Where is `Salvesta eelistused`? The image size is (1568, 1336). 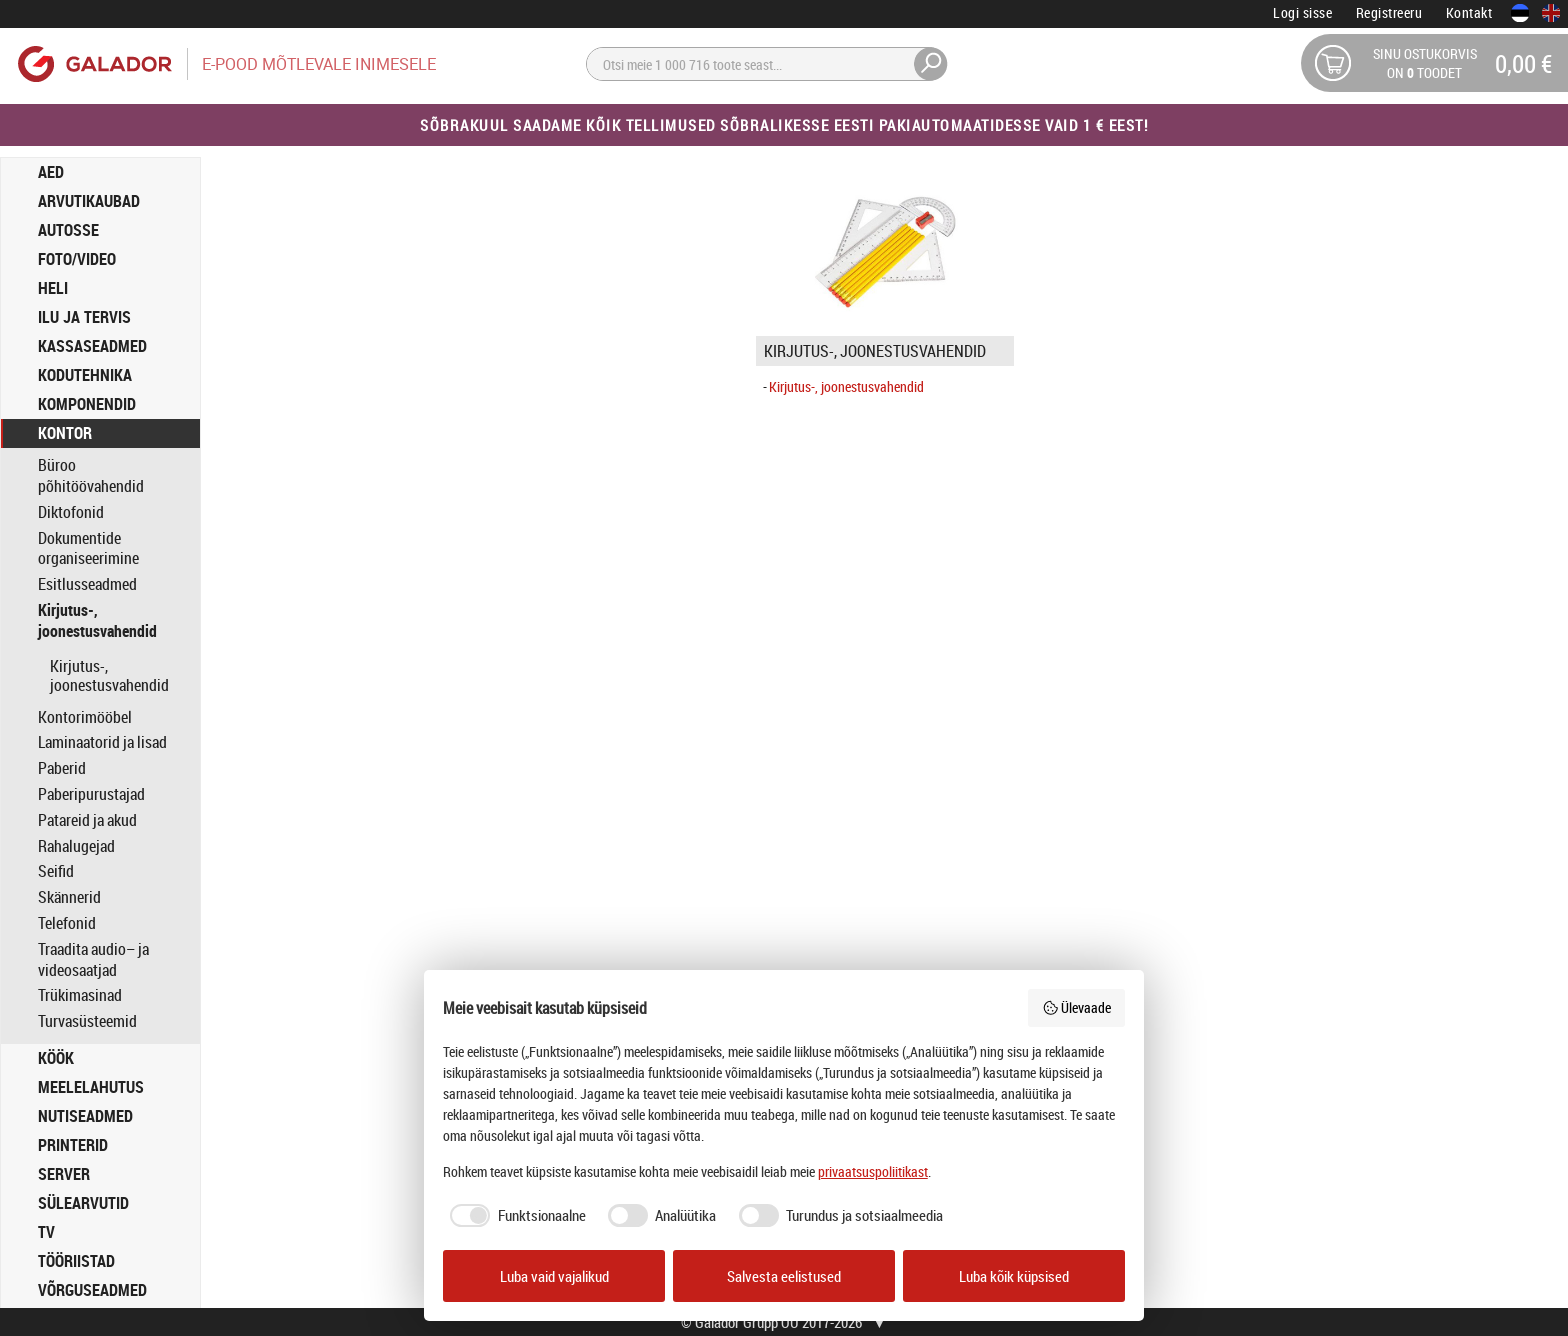
Salvesta eelistused is located at coordinates (784, 1276).